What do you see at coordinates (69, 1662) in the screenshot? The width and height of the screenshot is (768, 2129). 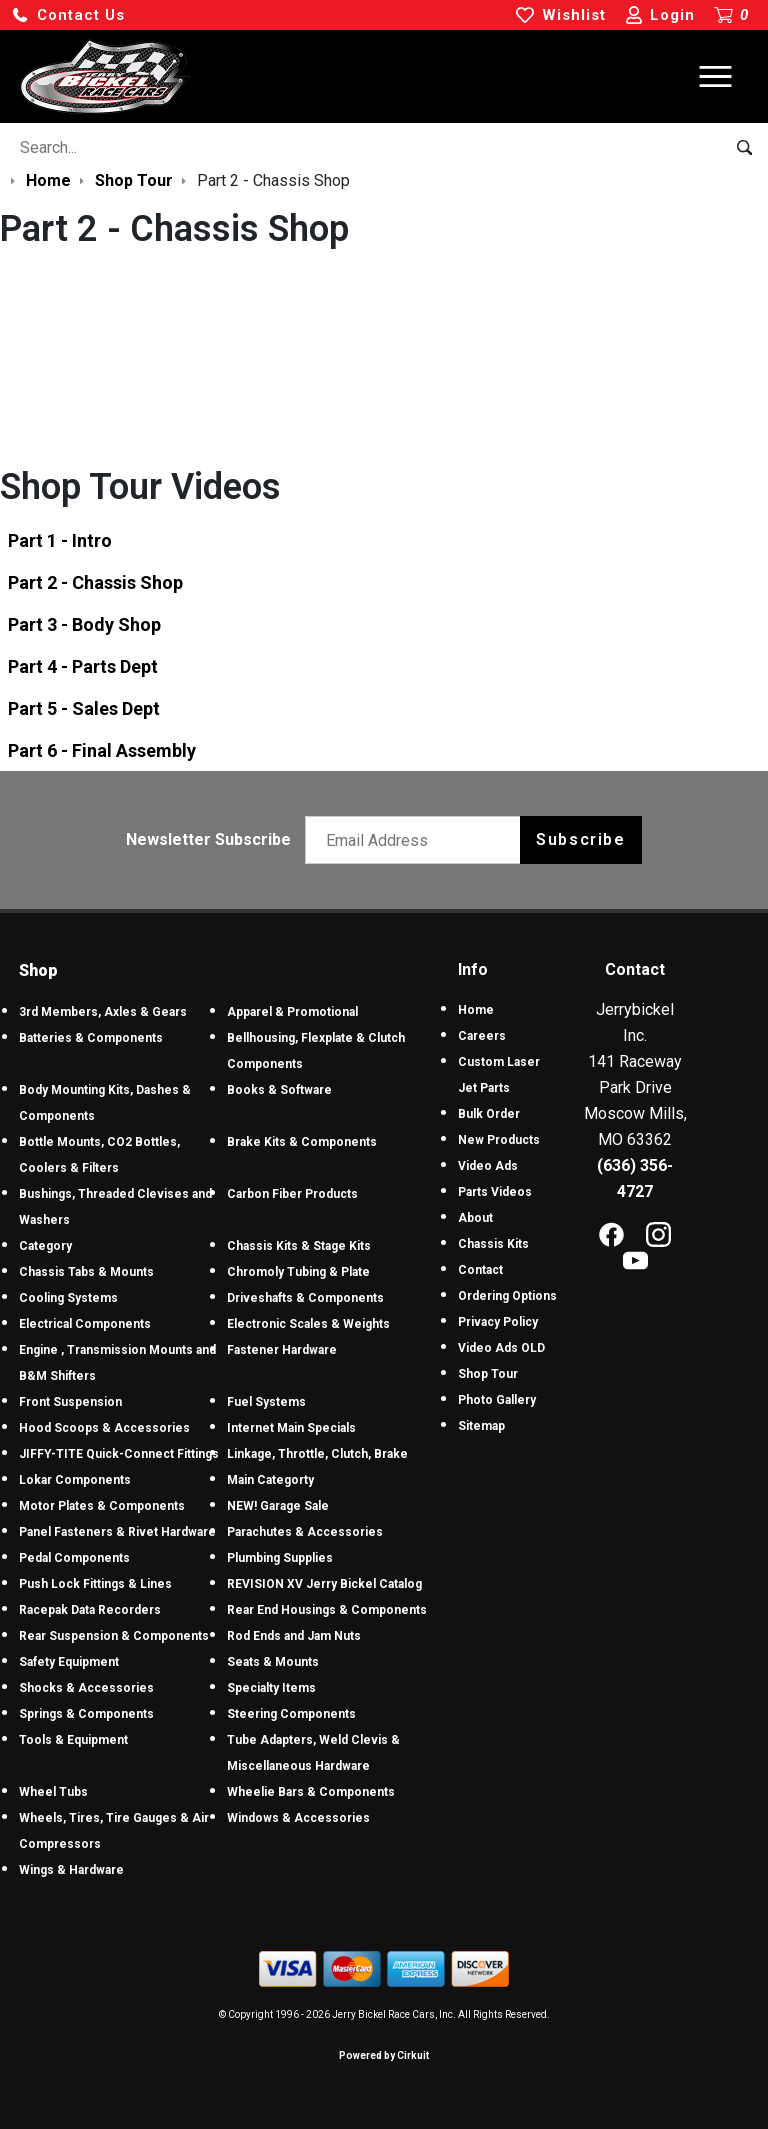 I see `Safety Equipment` at bounding box center [69, 1662].